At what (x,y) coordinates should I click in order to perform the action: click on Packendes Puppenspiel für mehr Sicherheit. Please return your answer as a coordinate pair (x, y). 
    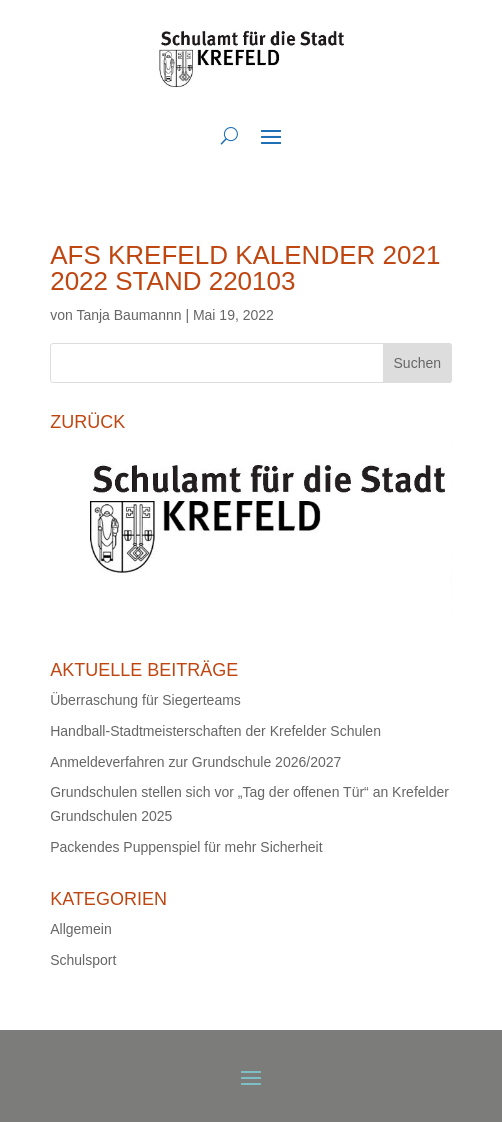
    Looking at the image, I should click on (186, 847).